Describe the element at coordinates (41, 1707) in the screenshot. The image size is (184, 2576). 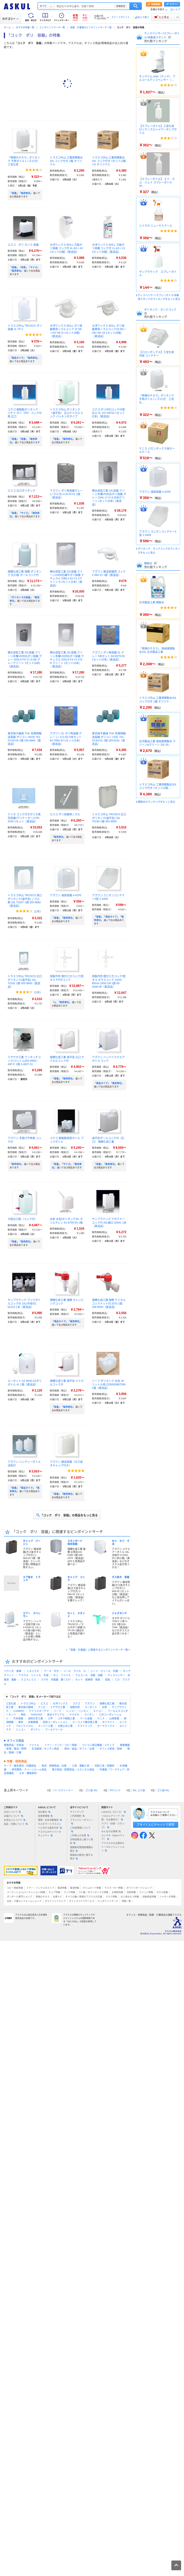
I see `ナリカ` at that location.